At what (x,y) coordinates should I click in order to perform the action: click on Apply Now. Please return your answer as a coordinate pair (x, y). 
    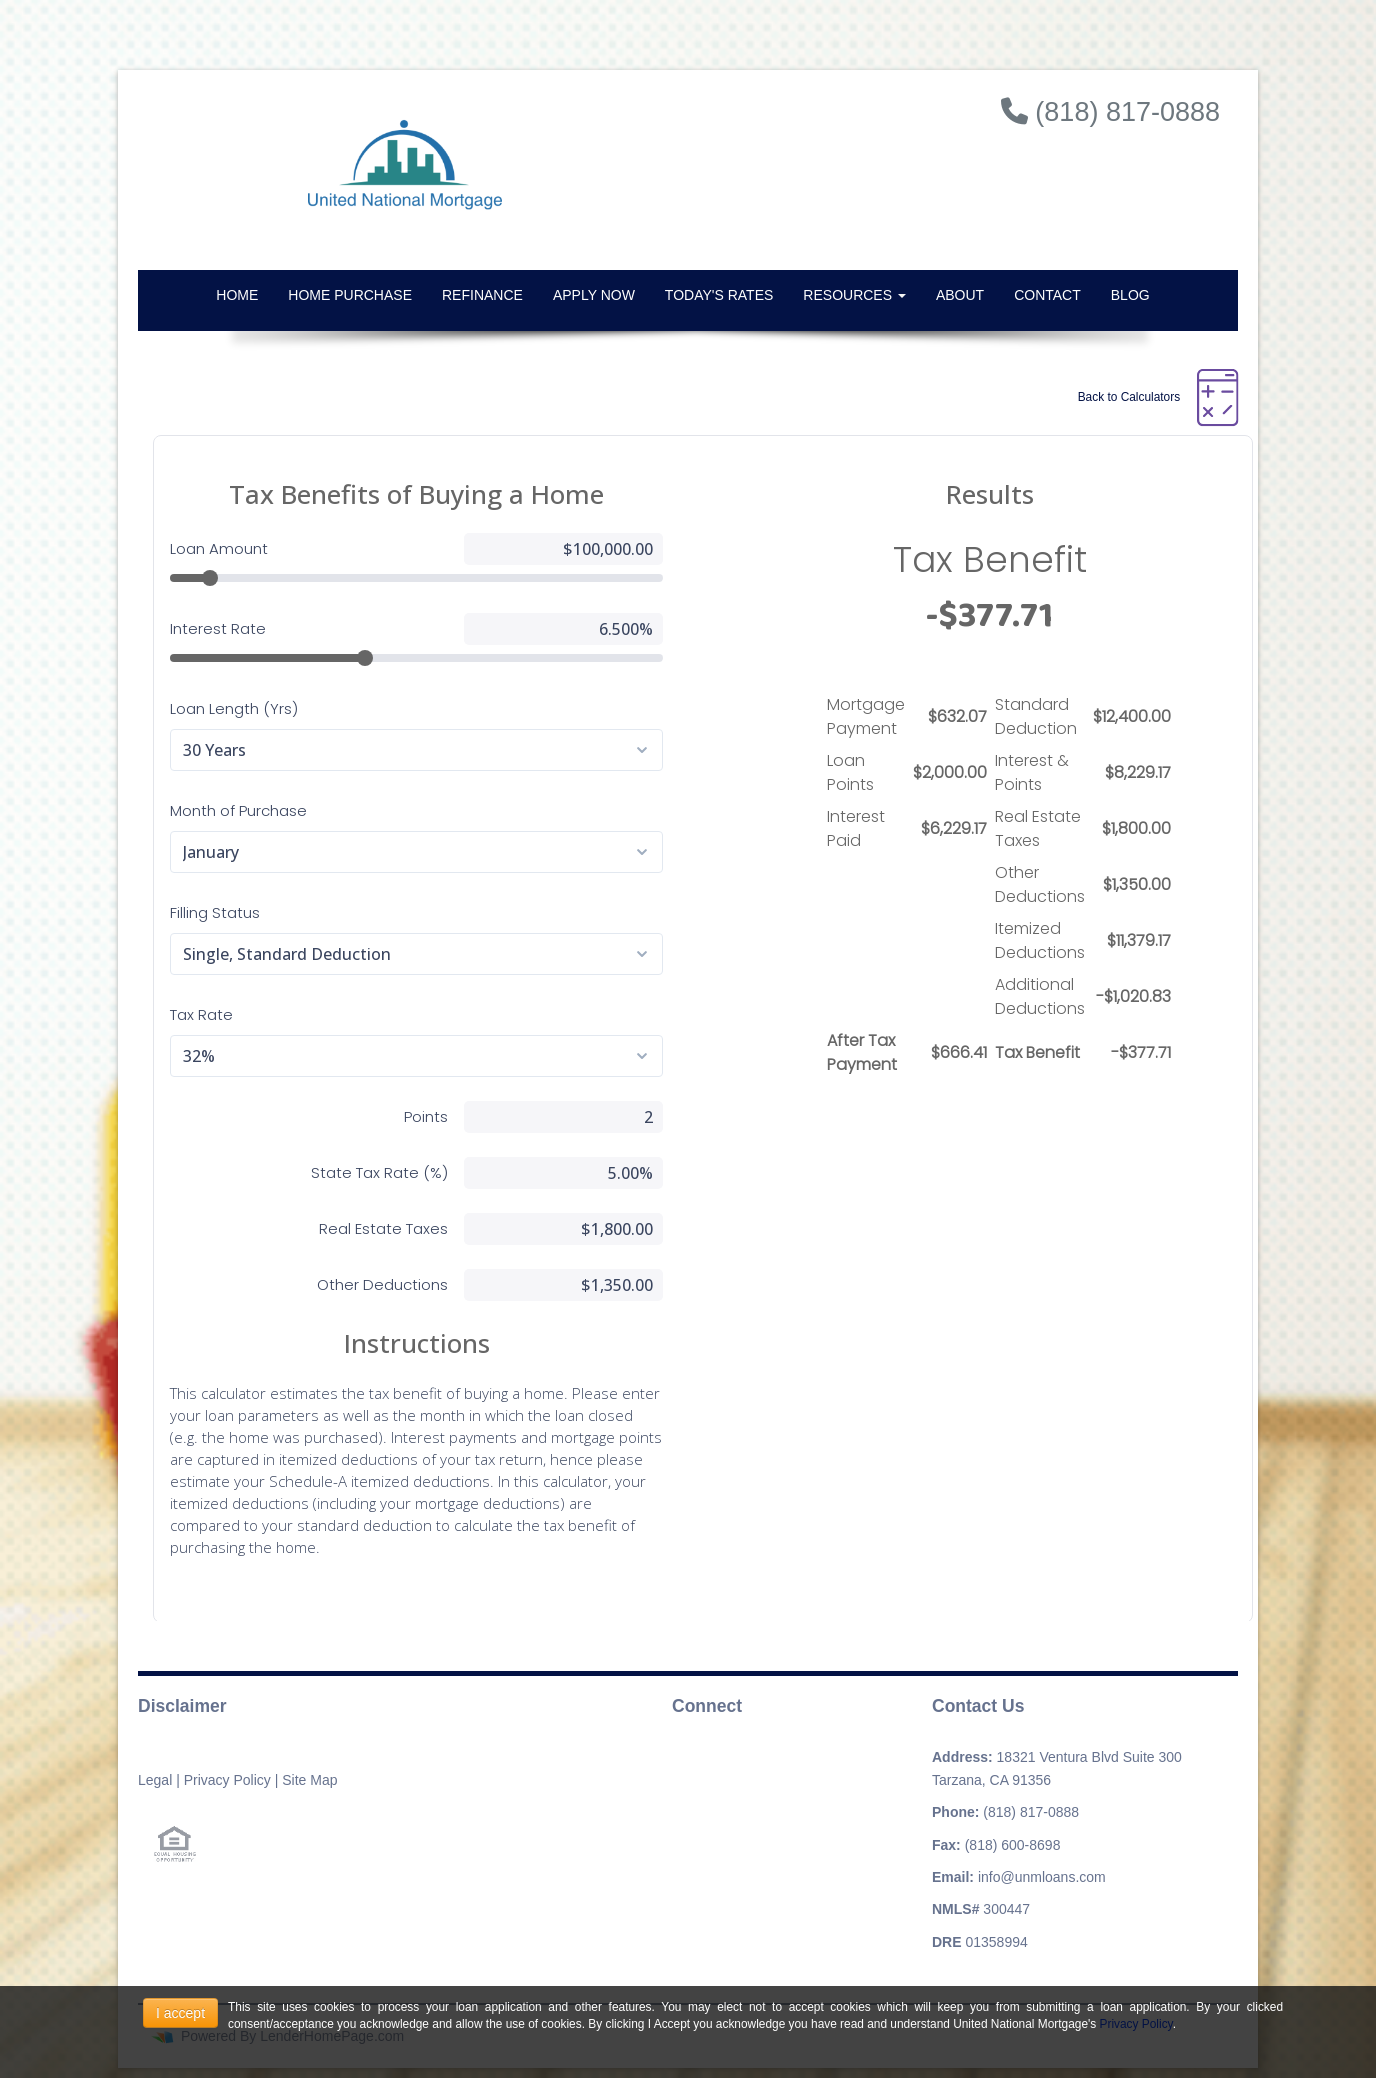
    Looking at the image, I should click on (594, 295).